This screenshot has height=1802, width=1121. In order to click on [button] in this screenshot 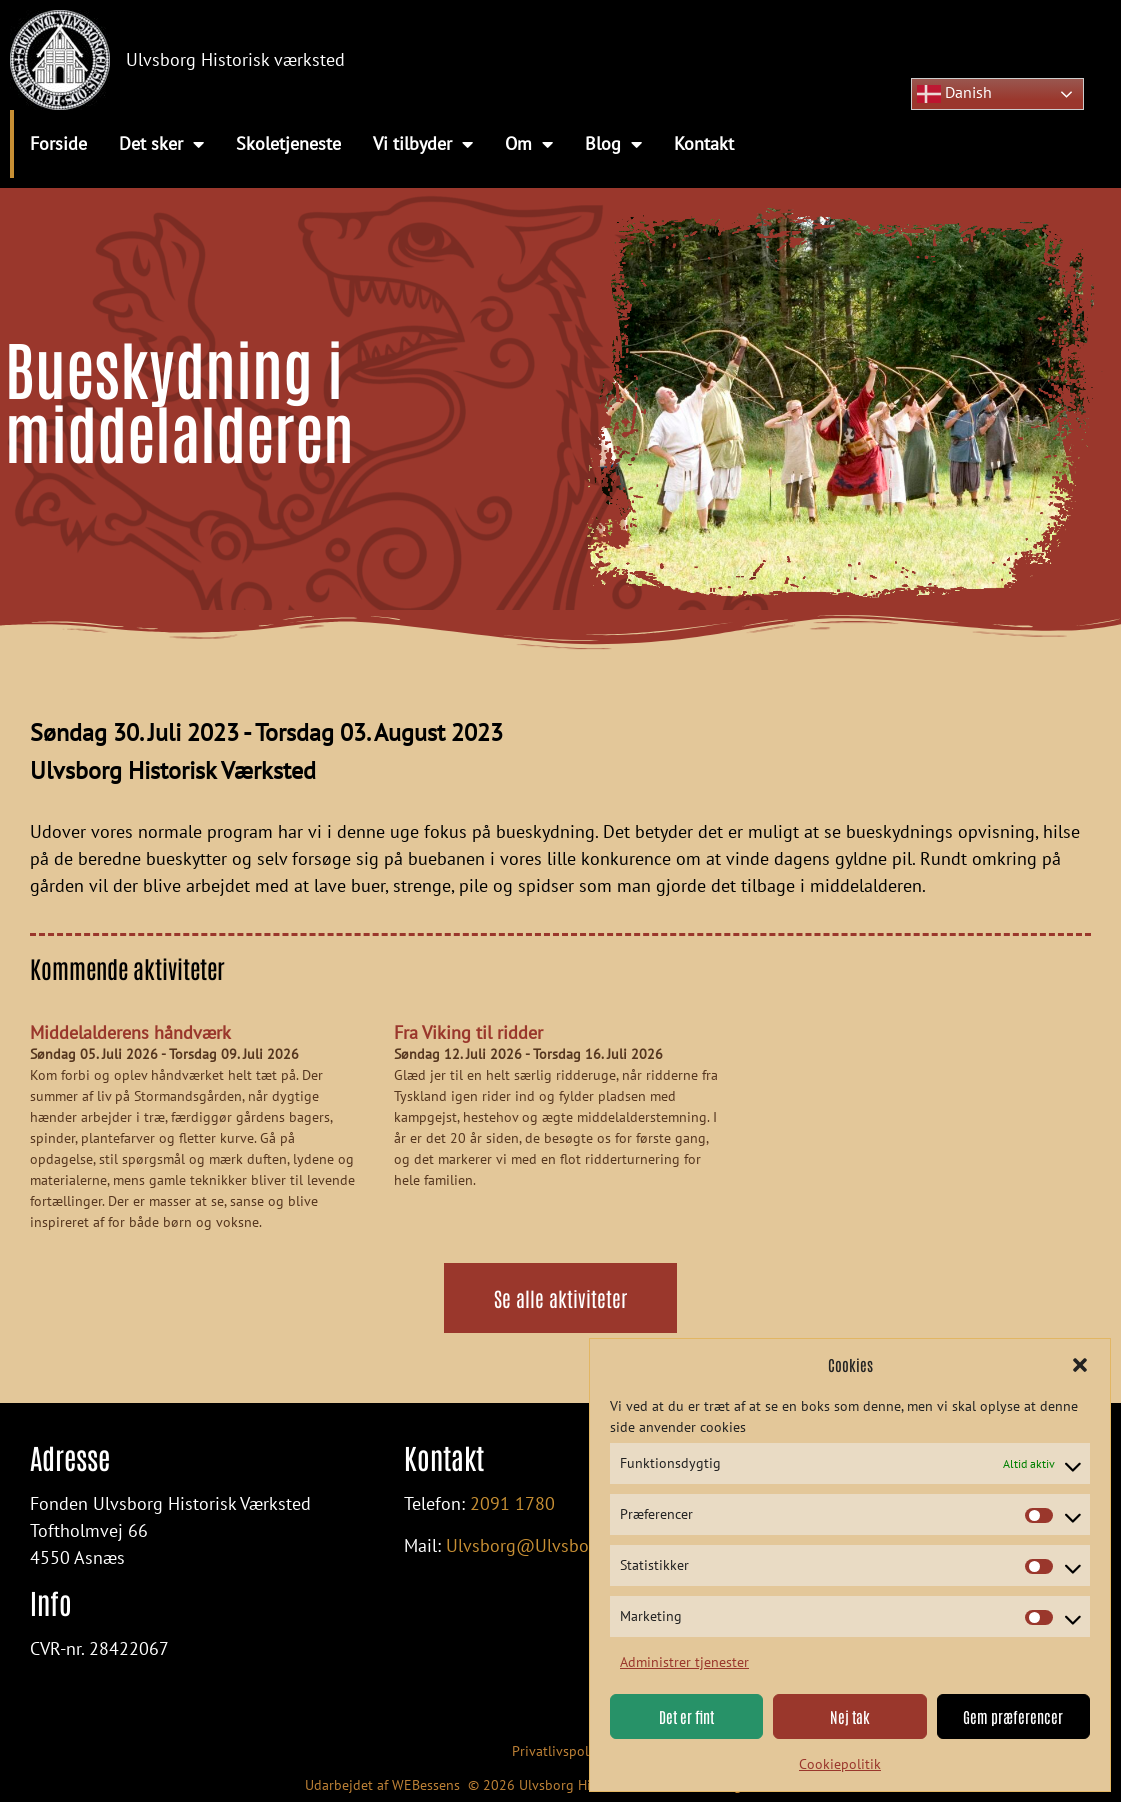, I will do `click(1080, 1365)`.